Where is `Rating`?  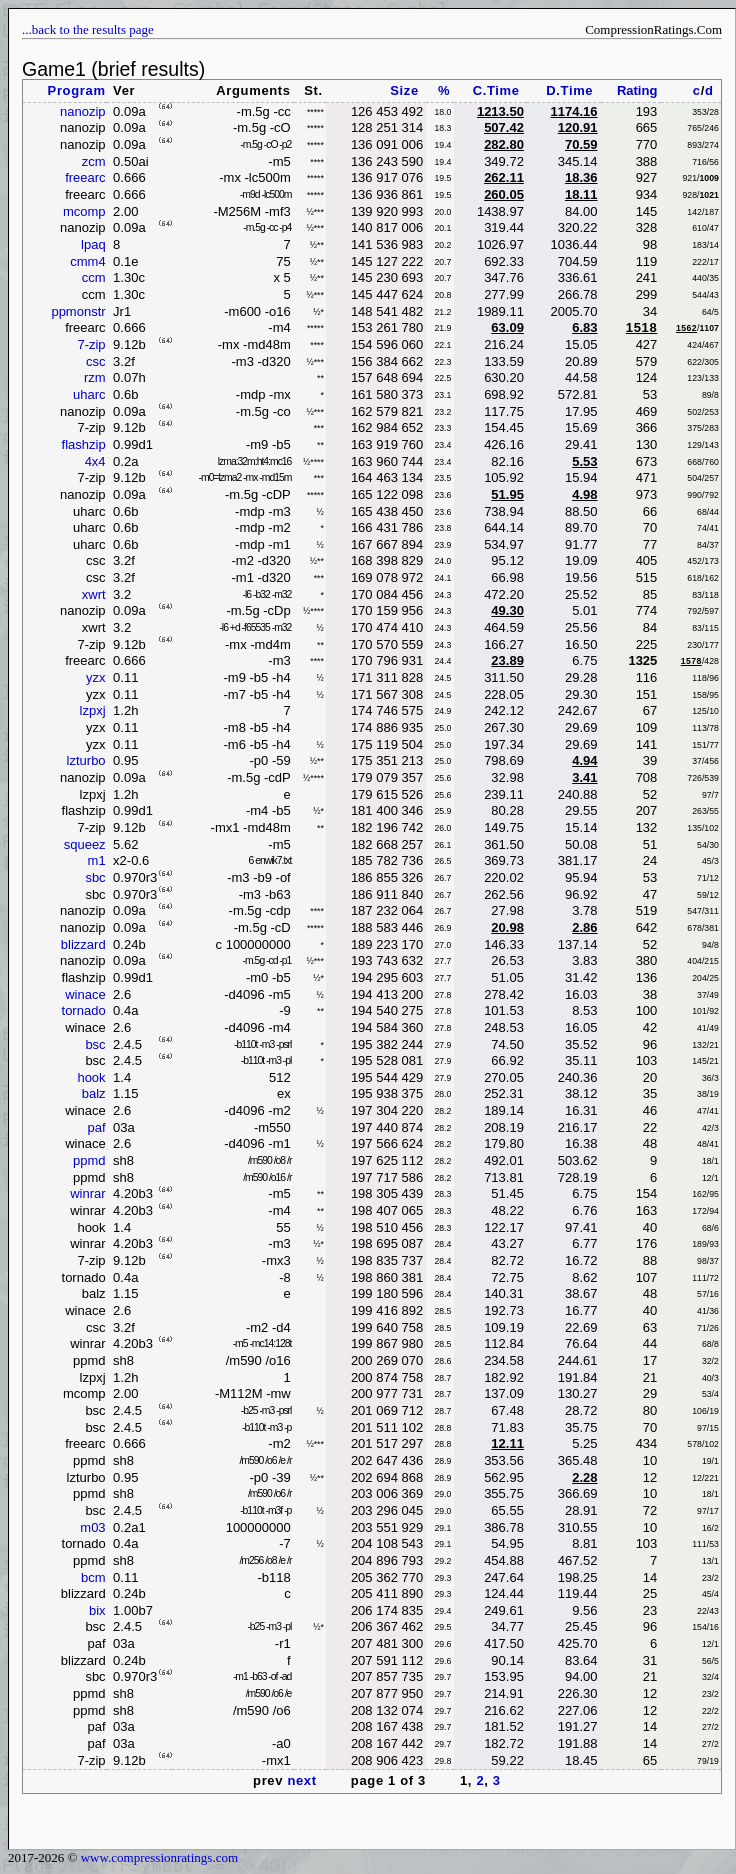
Rating is located at coordinates (637, 90).